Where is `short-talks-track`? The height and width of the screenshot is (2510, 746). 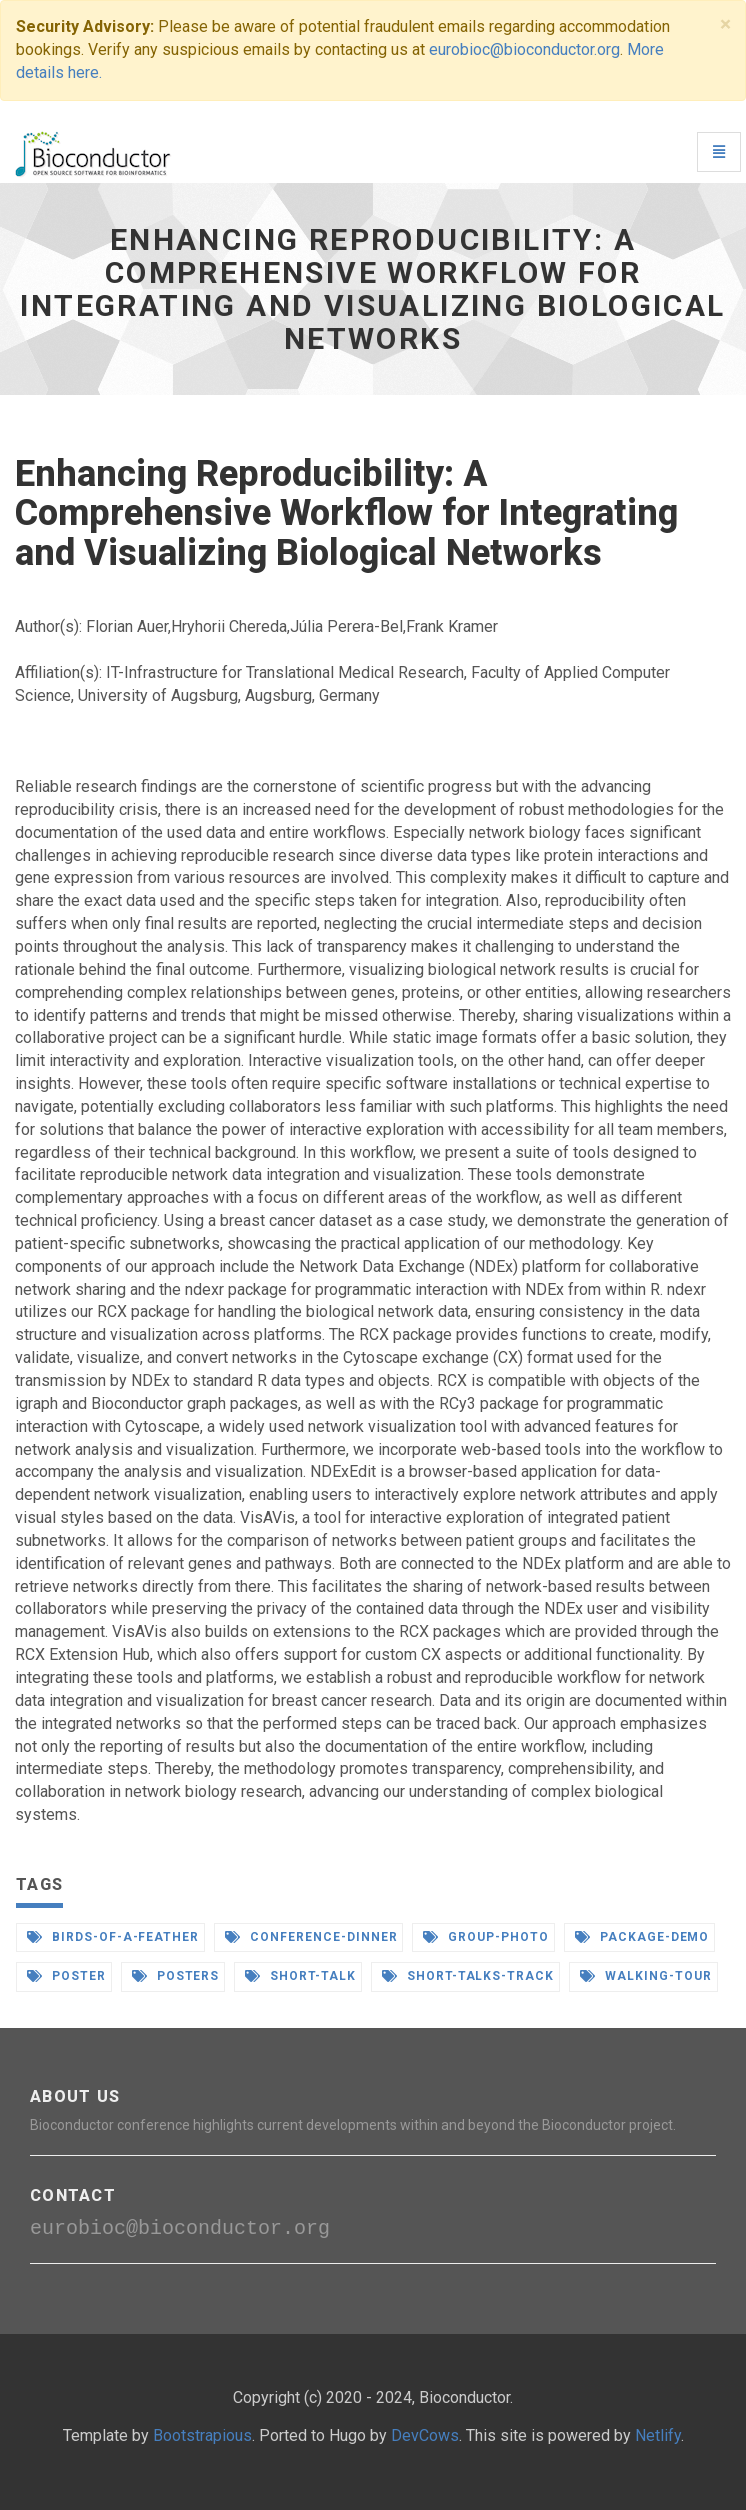
short-talks-track is located at coordinates (468, 1976).